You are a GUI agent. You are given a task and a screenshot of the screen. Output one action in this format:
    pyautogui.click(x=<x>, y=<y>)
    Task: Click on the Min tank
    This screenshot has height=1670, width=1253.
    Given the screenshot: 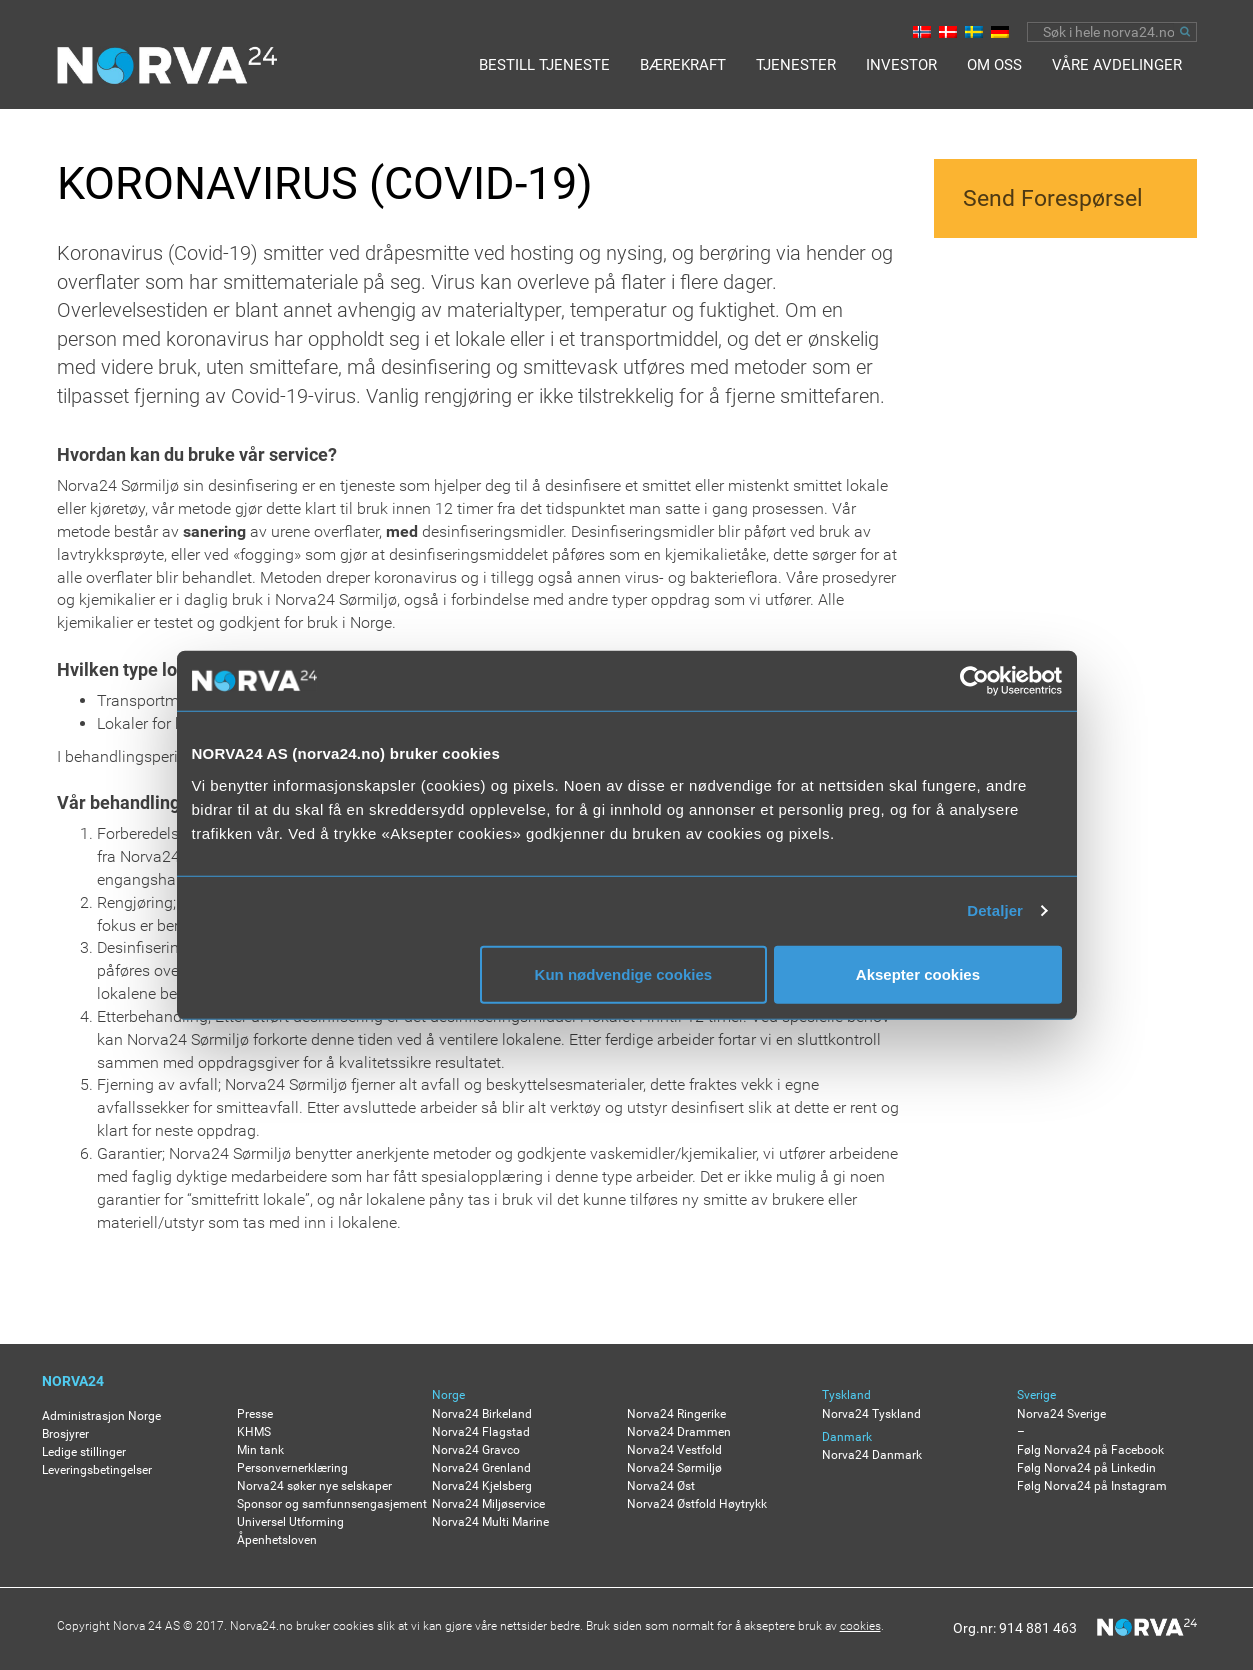 What is the action you would take?
    pyautogui.click(x=260, y=1450)
    